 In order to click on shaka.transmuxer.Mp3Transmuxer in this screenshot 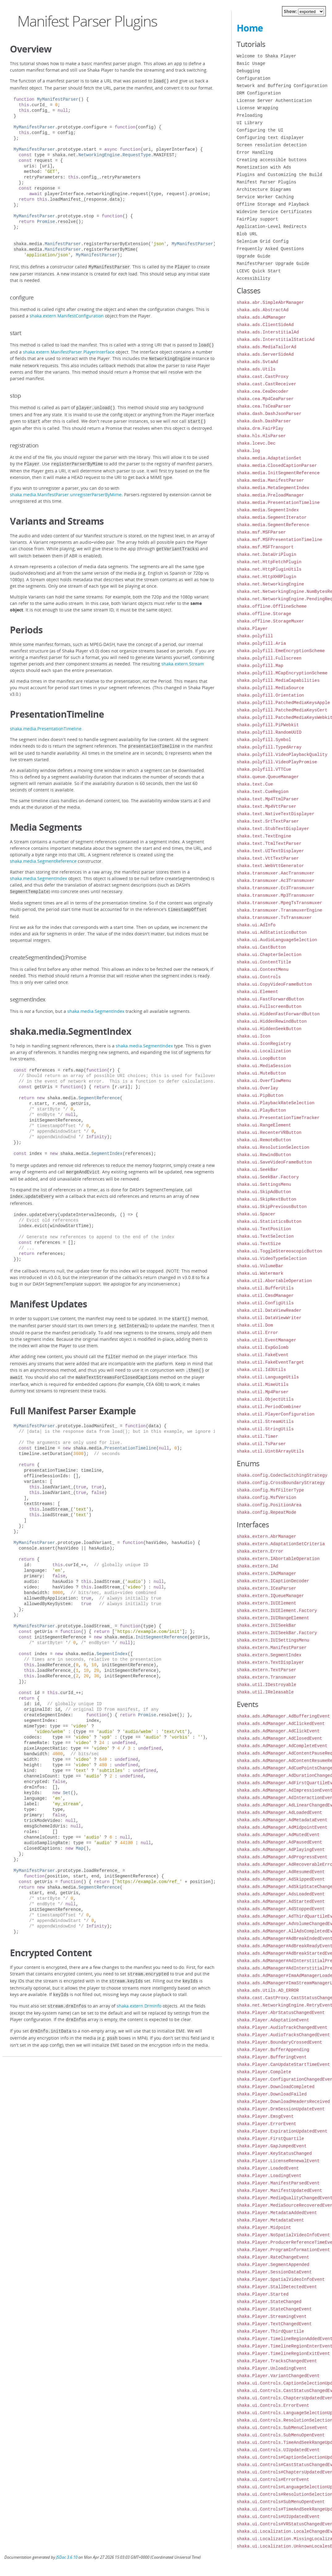, I will do `click(275, 895)`.